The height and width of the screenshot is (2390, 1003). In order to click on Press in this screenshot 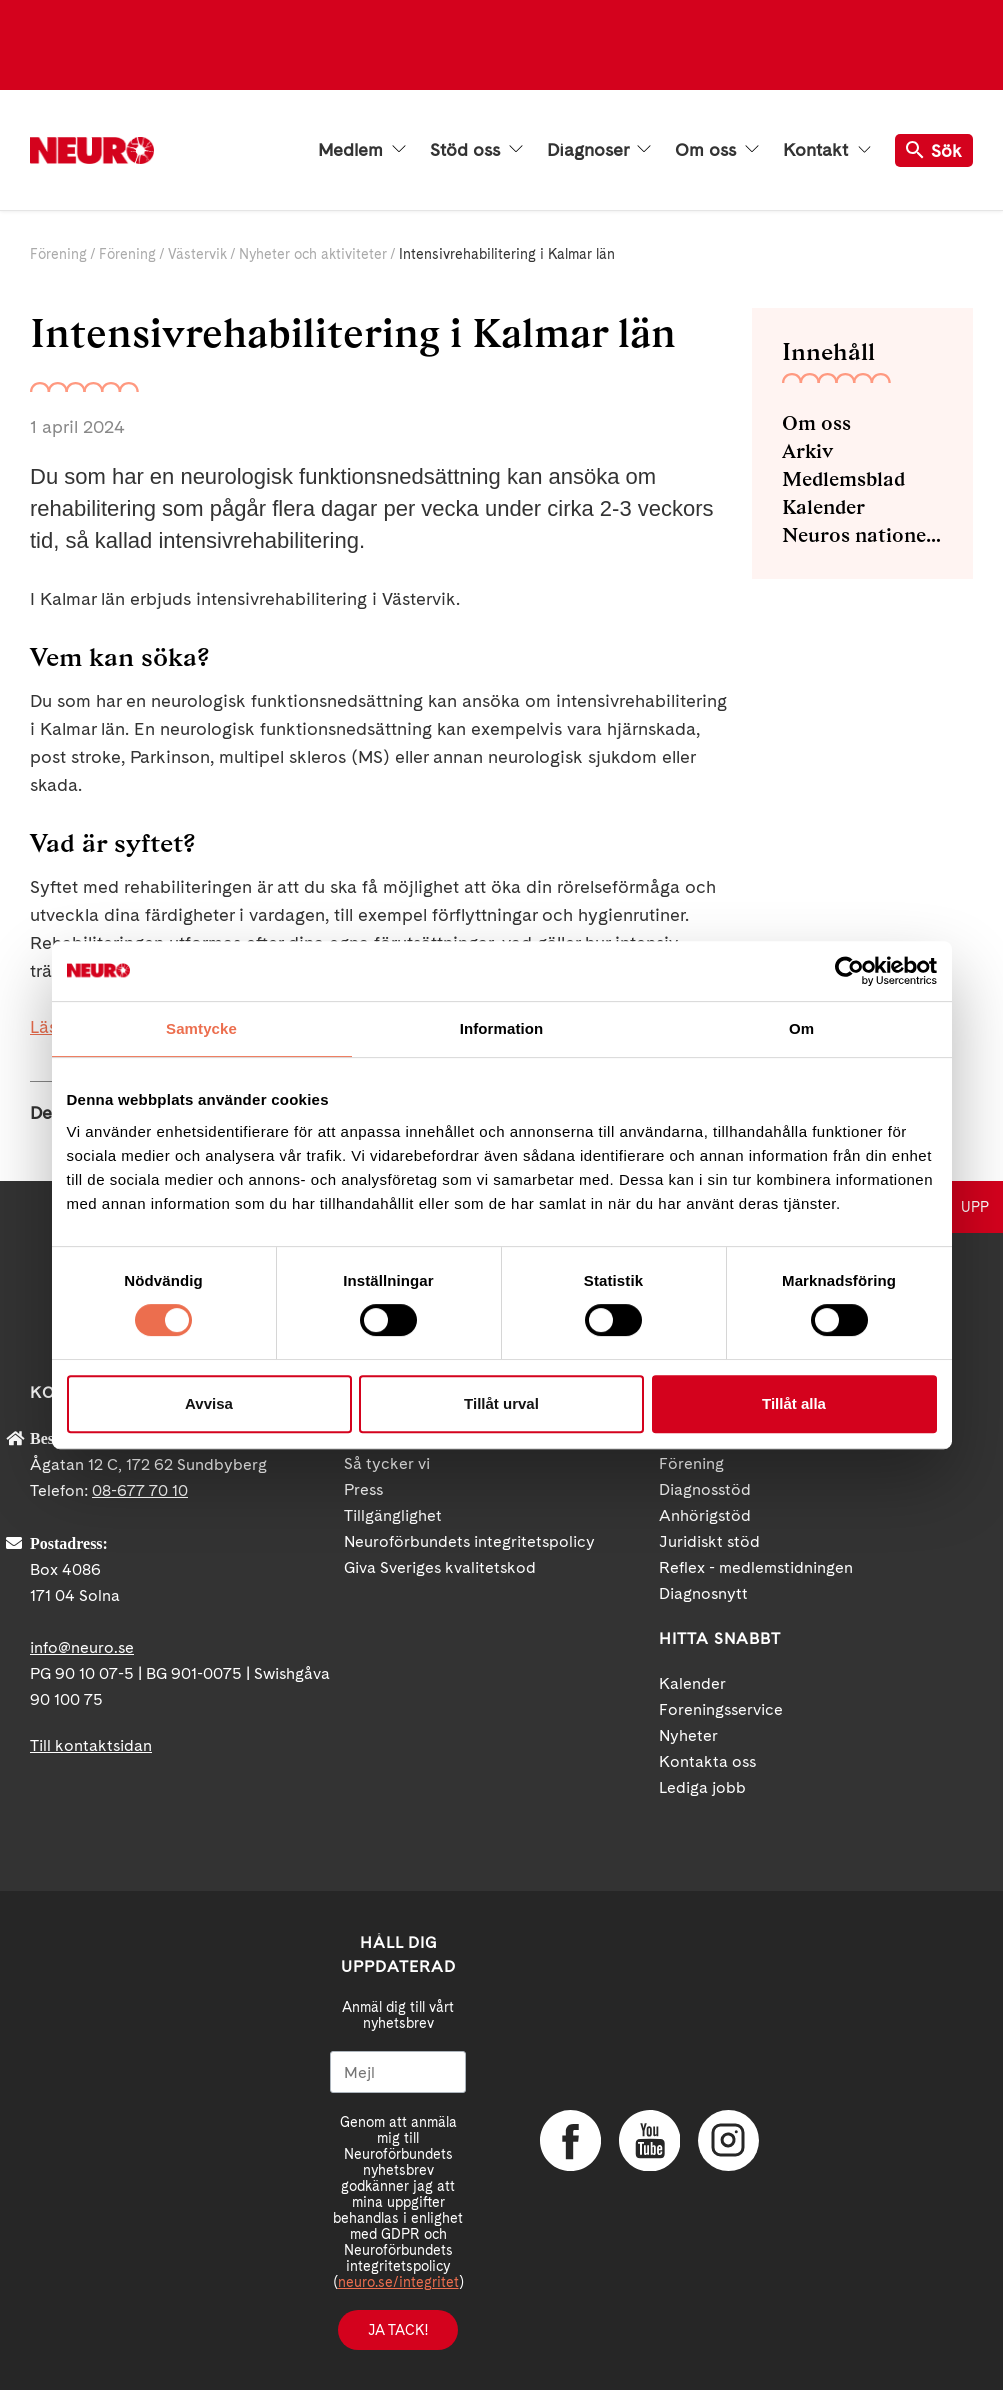, I will do `click(363, 1489)`.